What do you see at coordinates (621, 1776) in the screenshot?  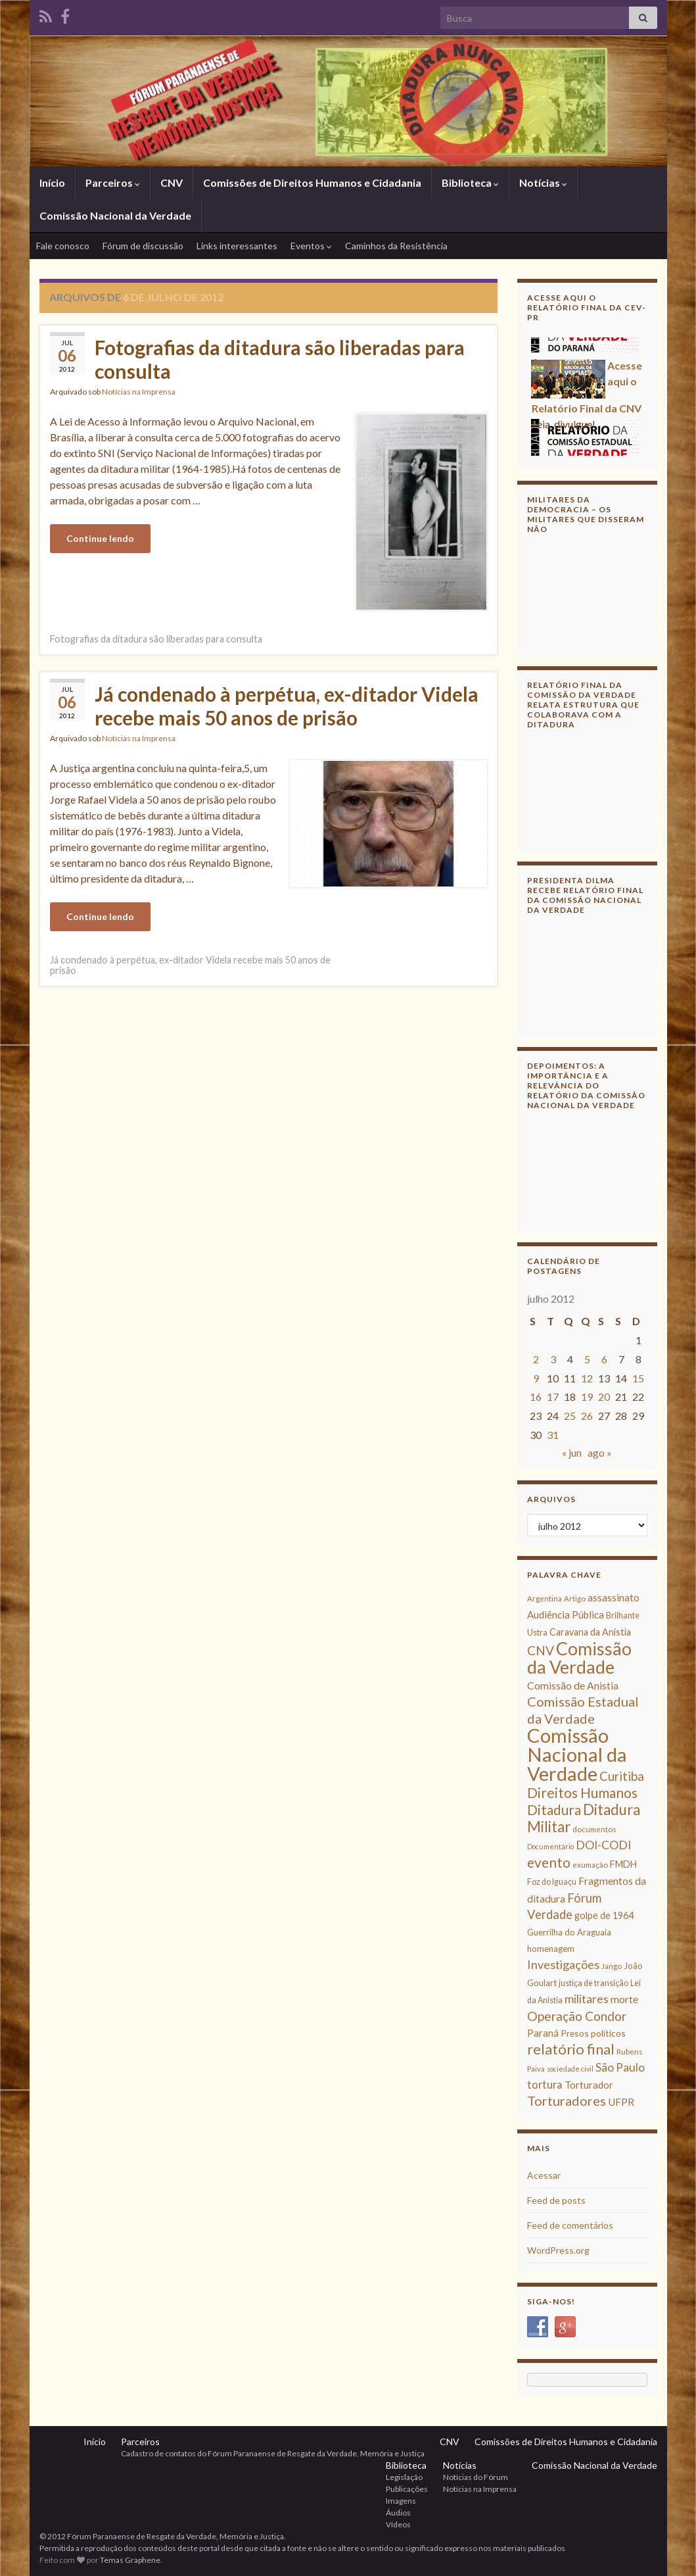 I see `Curitiba [Curitiba (22 itens)]` at bounding box center [621, 1776].